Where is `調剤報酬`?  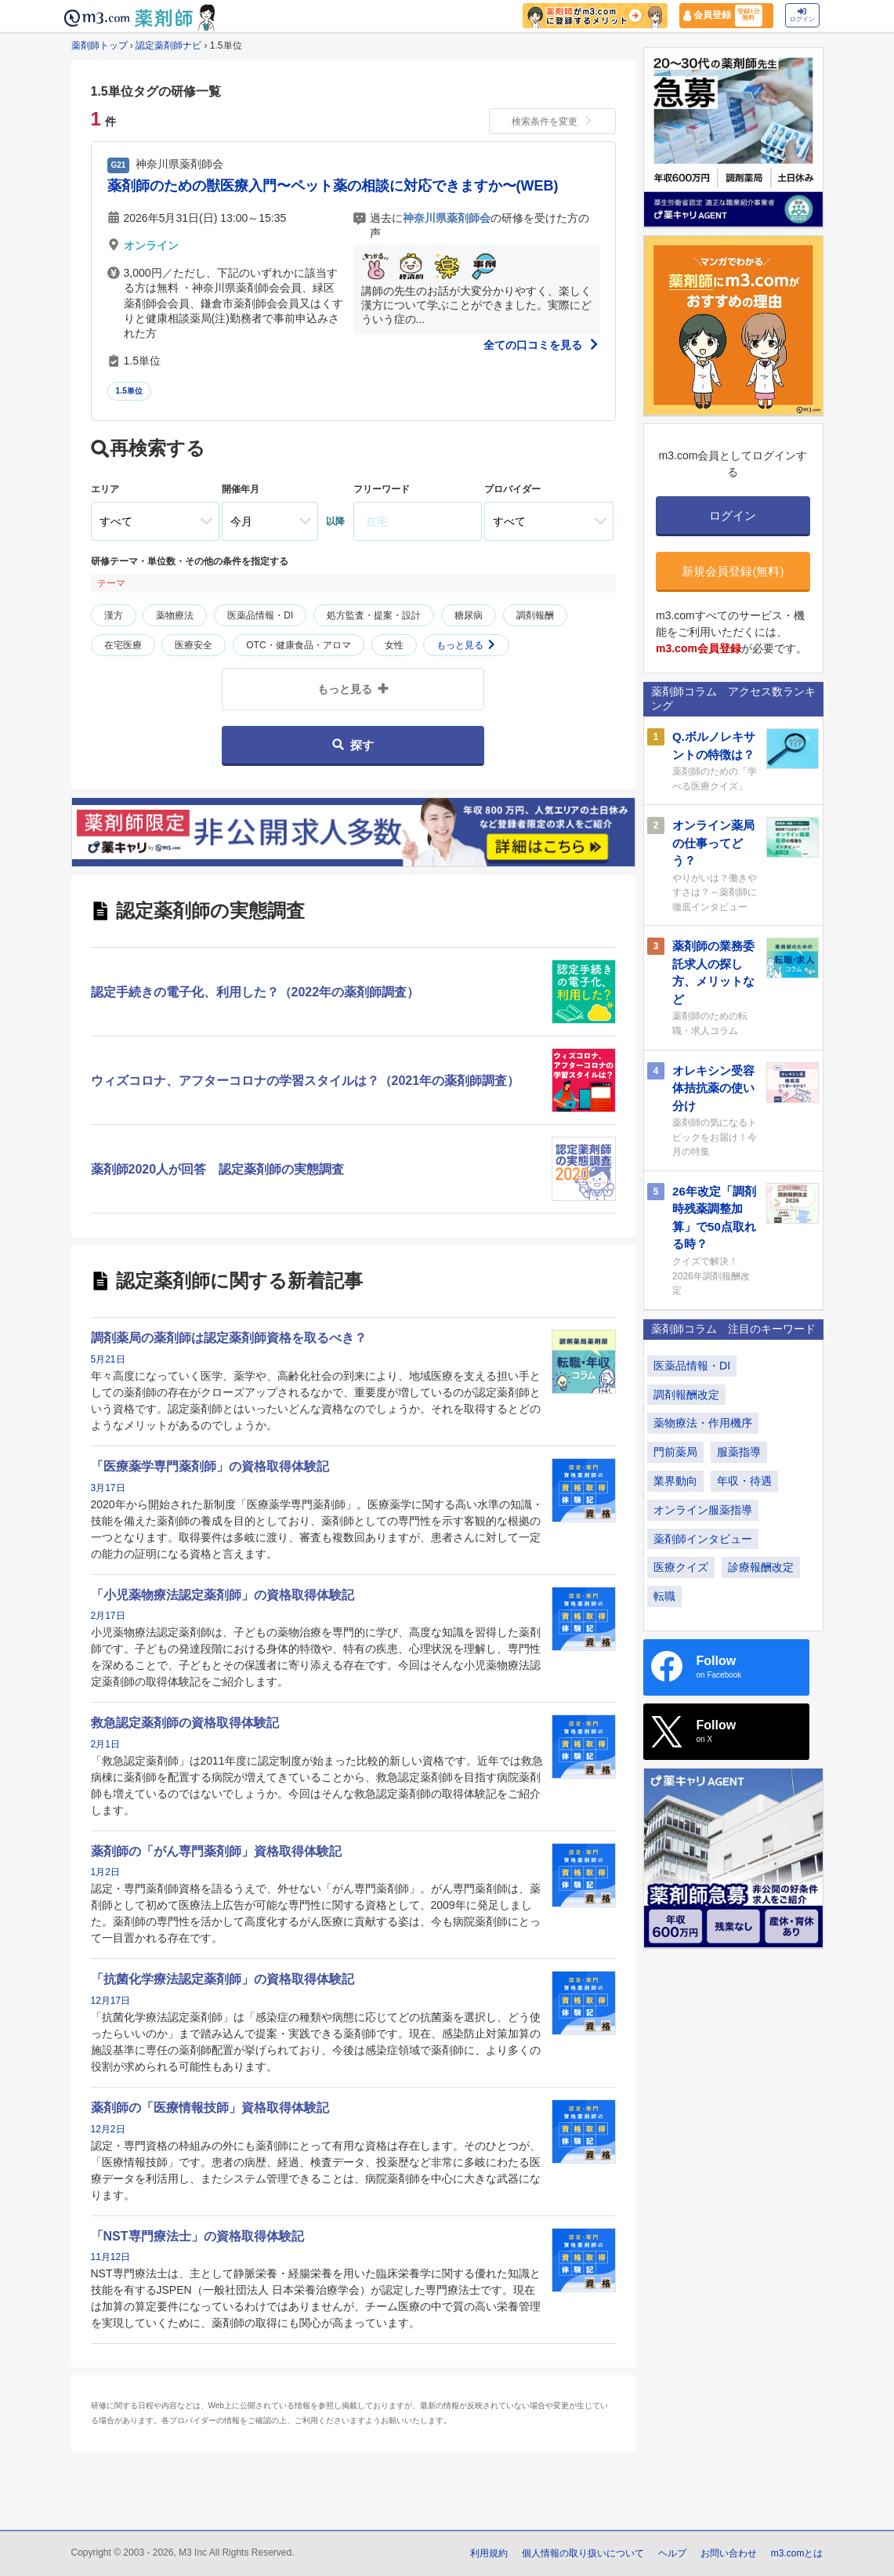 調剤報酬 is located at coordinates (535, 615).